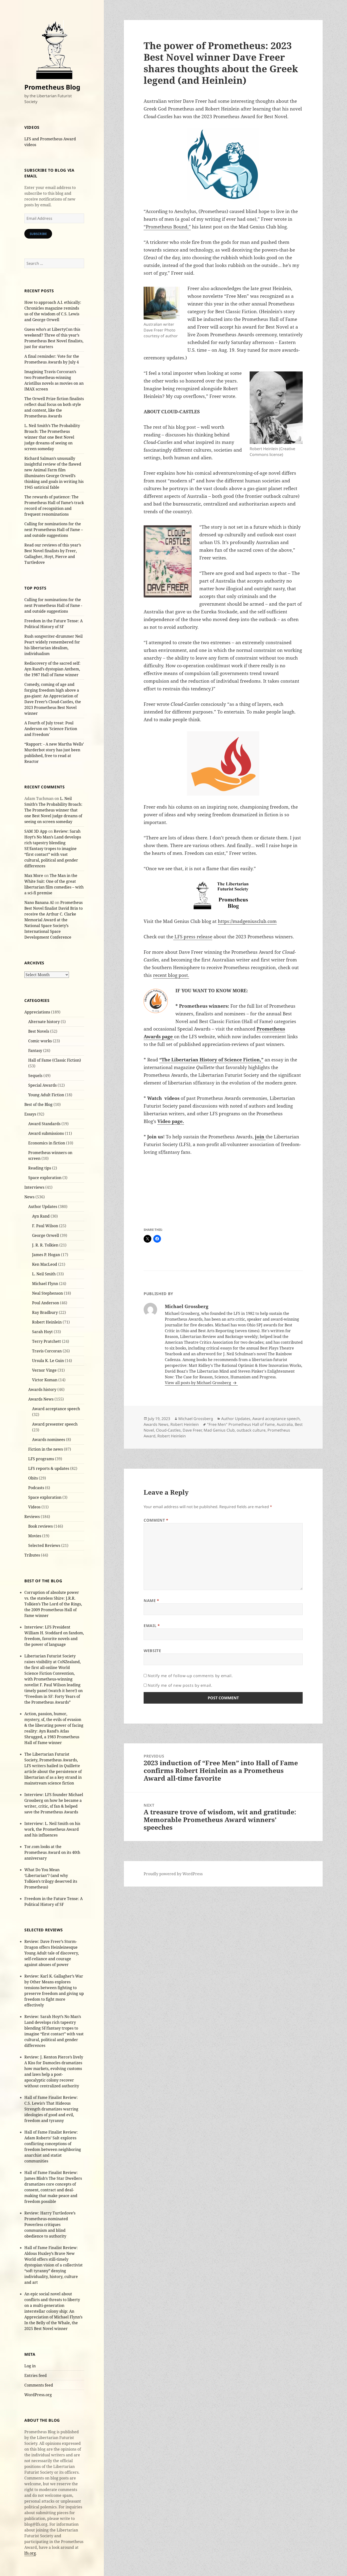 The height and width of the screenshot is (2576, 347). What do you see at coordinates (46, 1341) in the screenshot?
I see `Terry Pratchett` at bounding box center [46, 1341].